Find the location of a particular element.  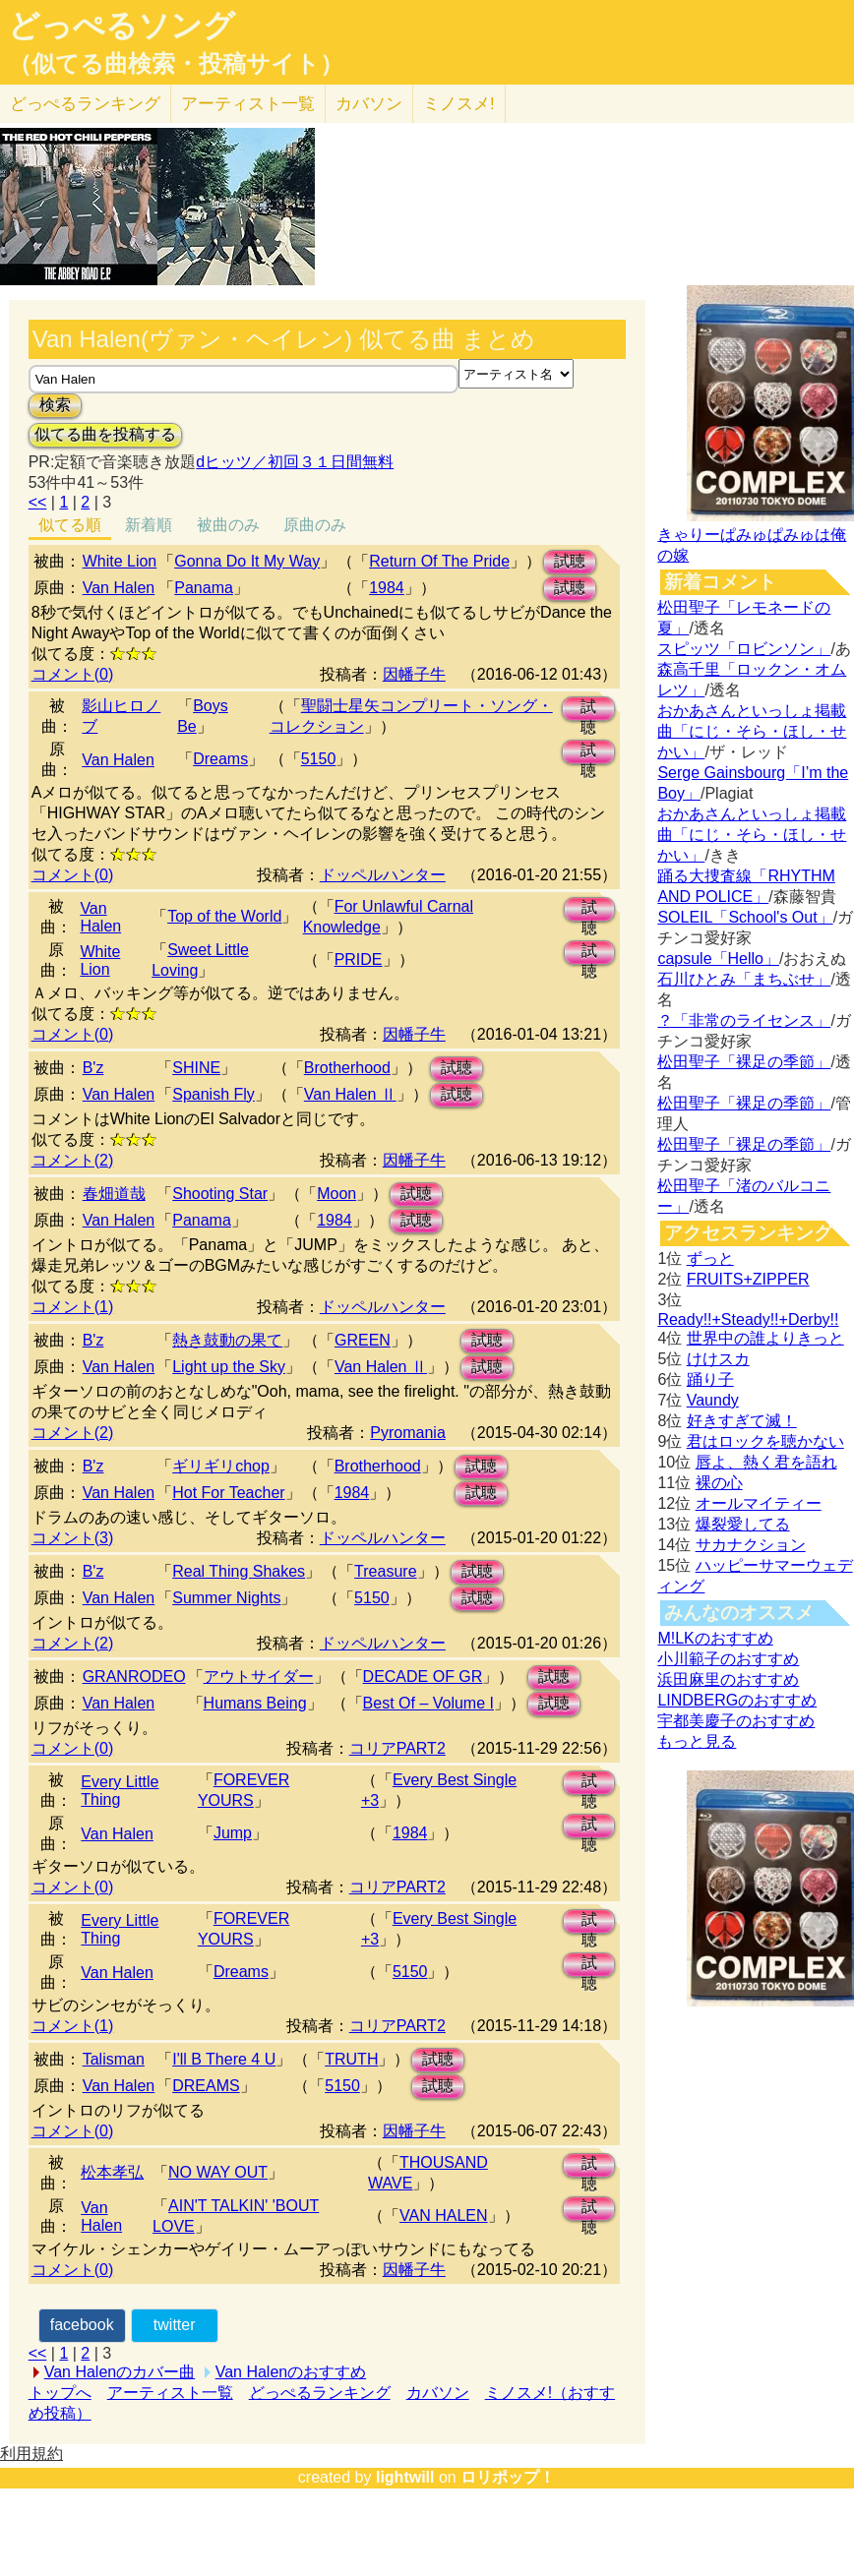

Treasure is located at coordinates (385, 1571).